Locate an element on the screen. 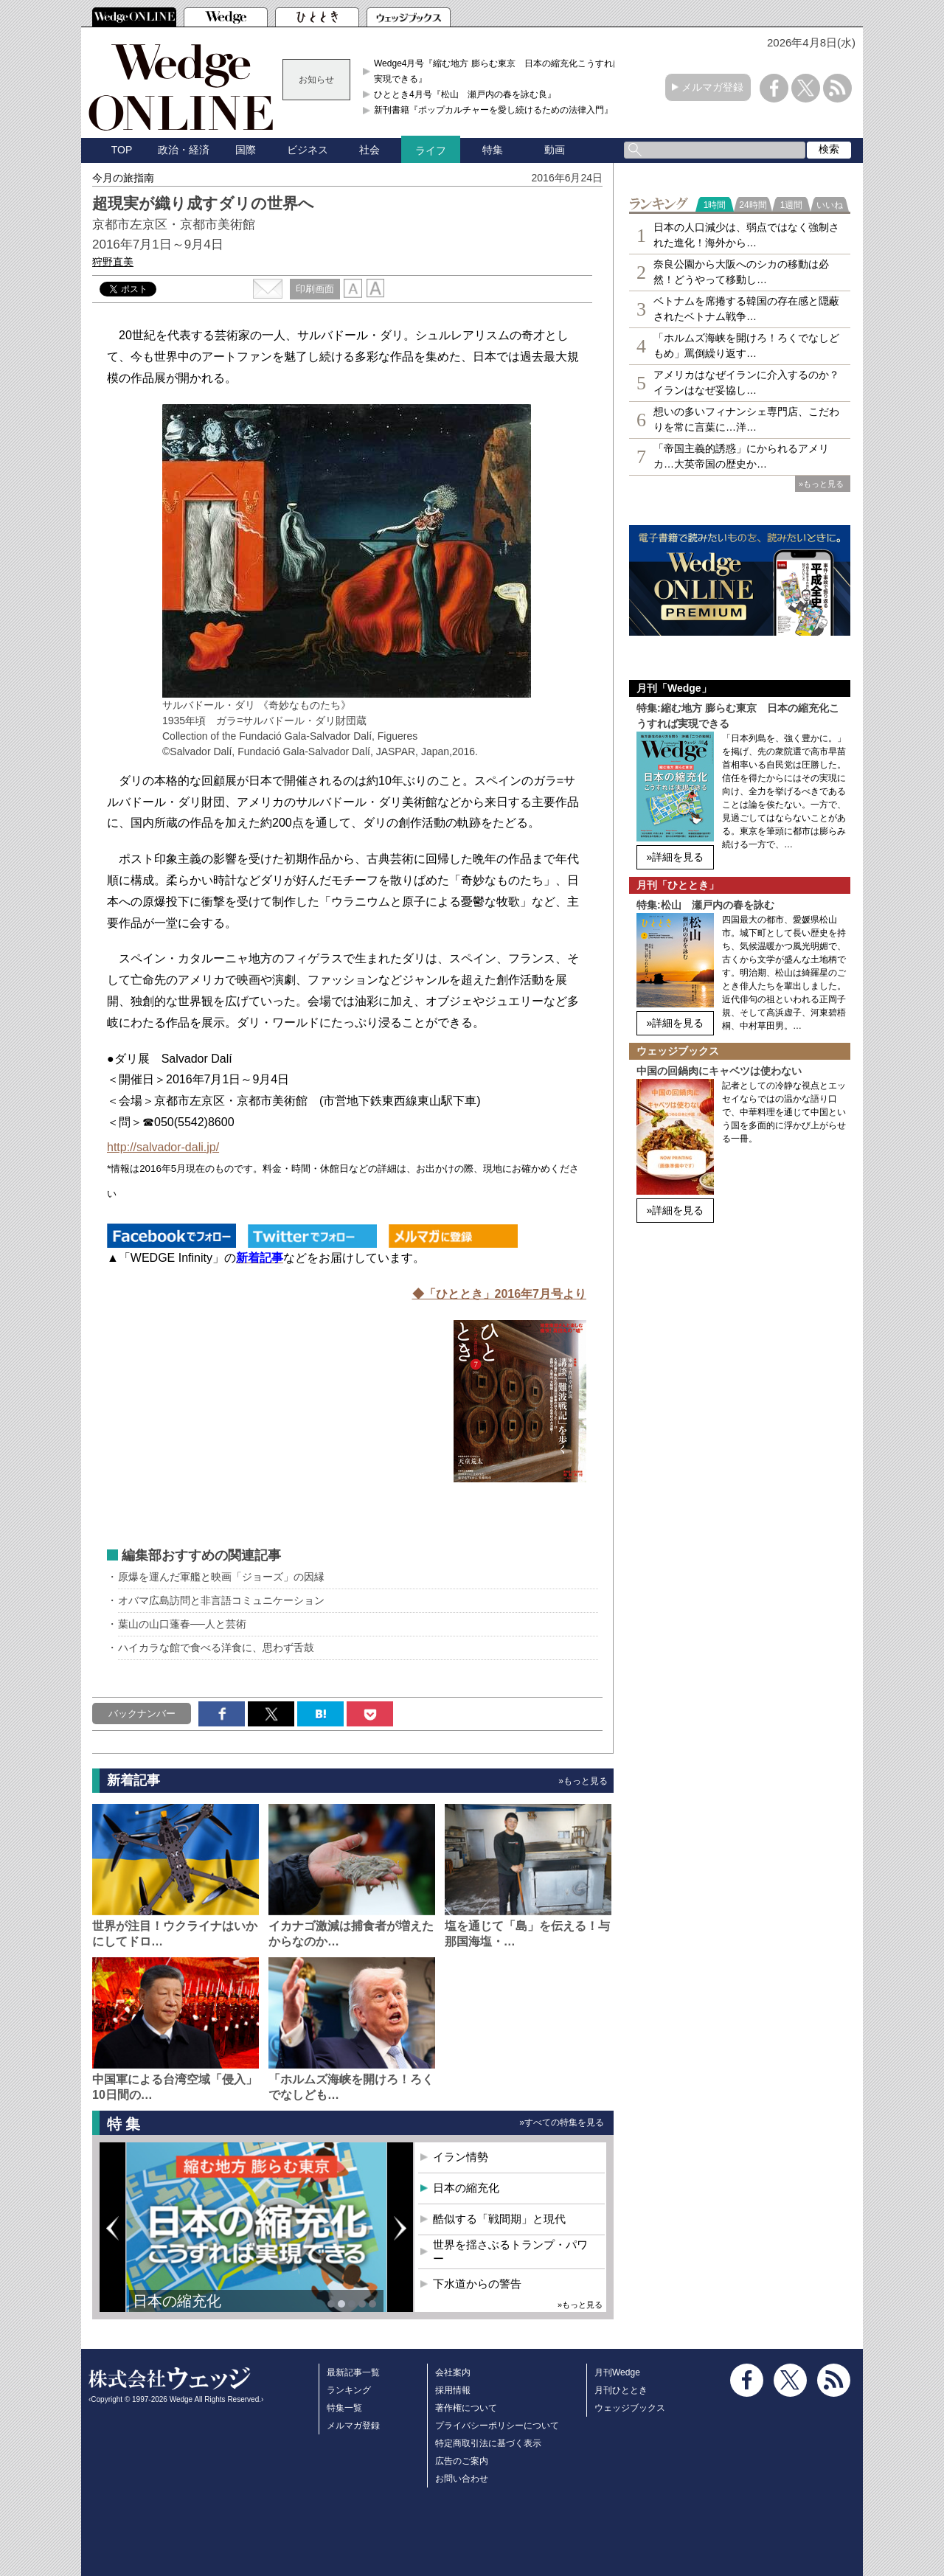  新刊書籍『ポップカルチャーを愛し続けるための法律入門』 is located at coordinates (493, 110).